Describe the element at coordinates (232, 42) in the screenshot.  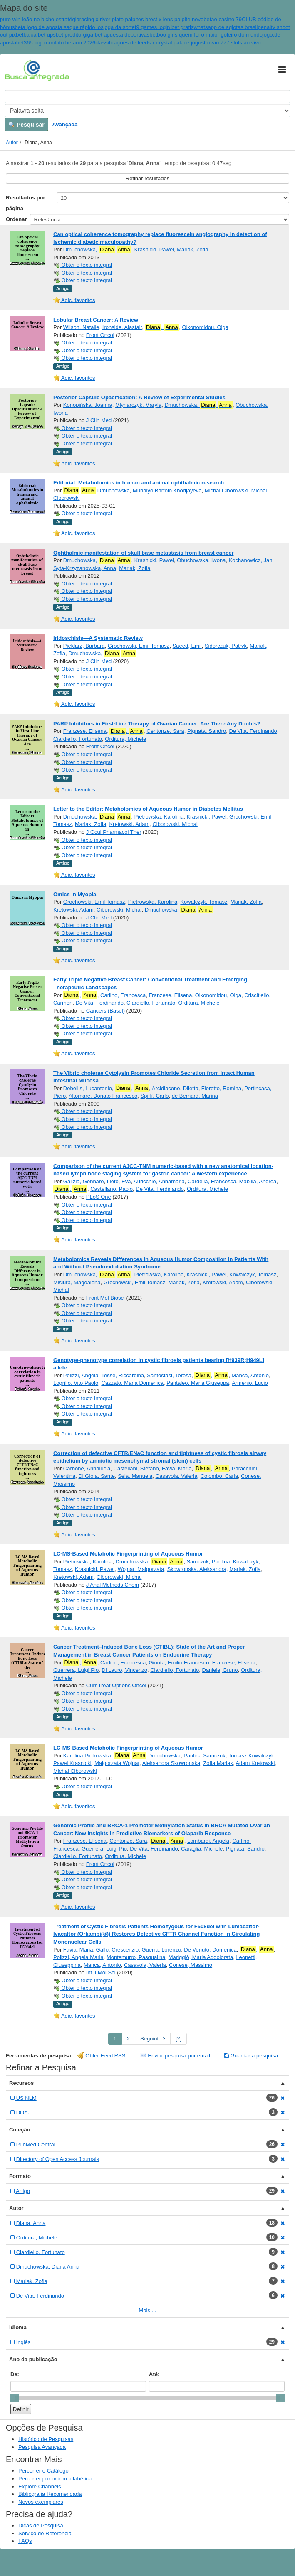
I see `trovão 777 slots ao vivo` at that location.